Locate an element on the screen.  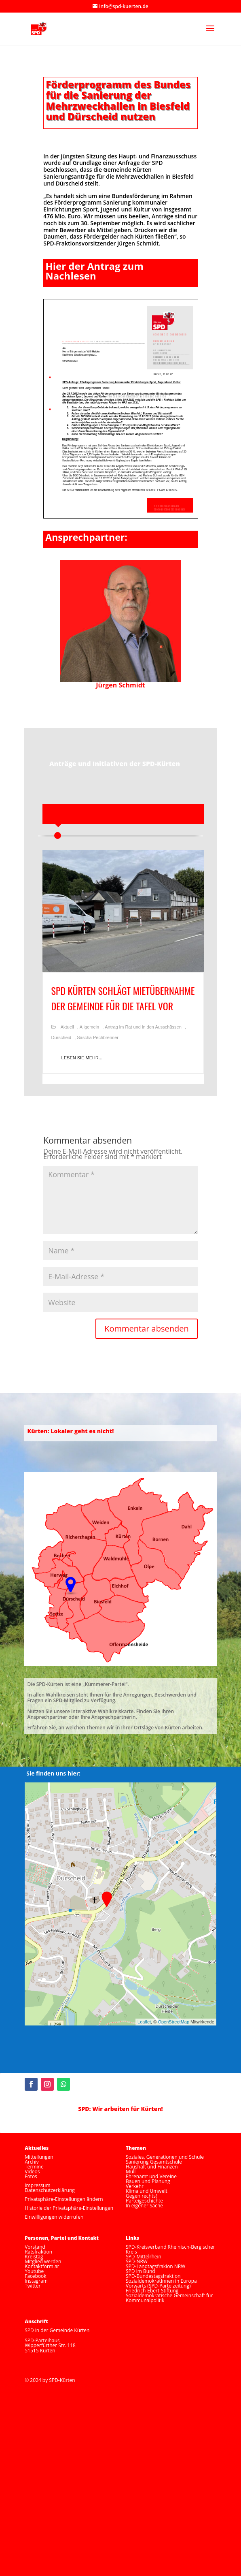
Instagram is located at coordinates (36, 2280).